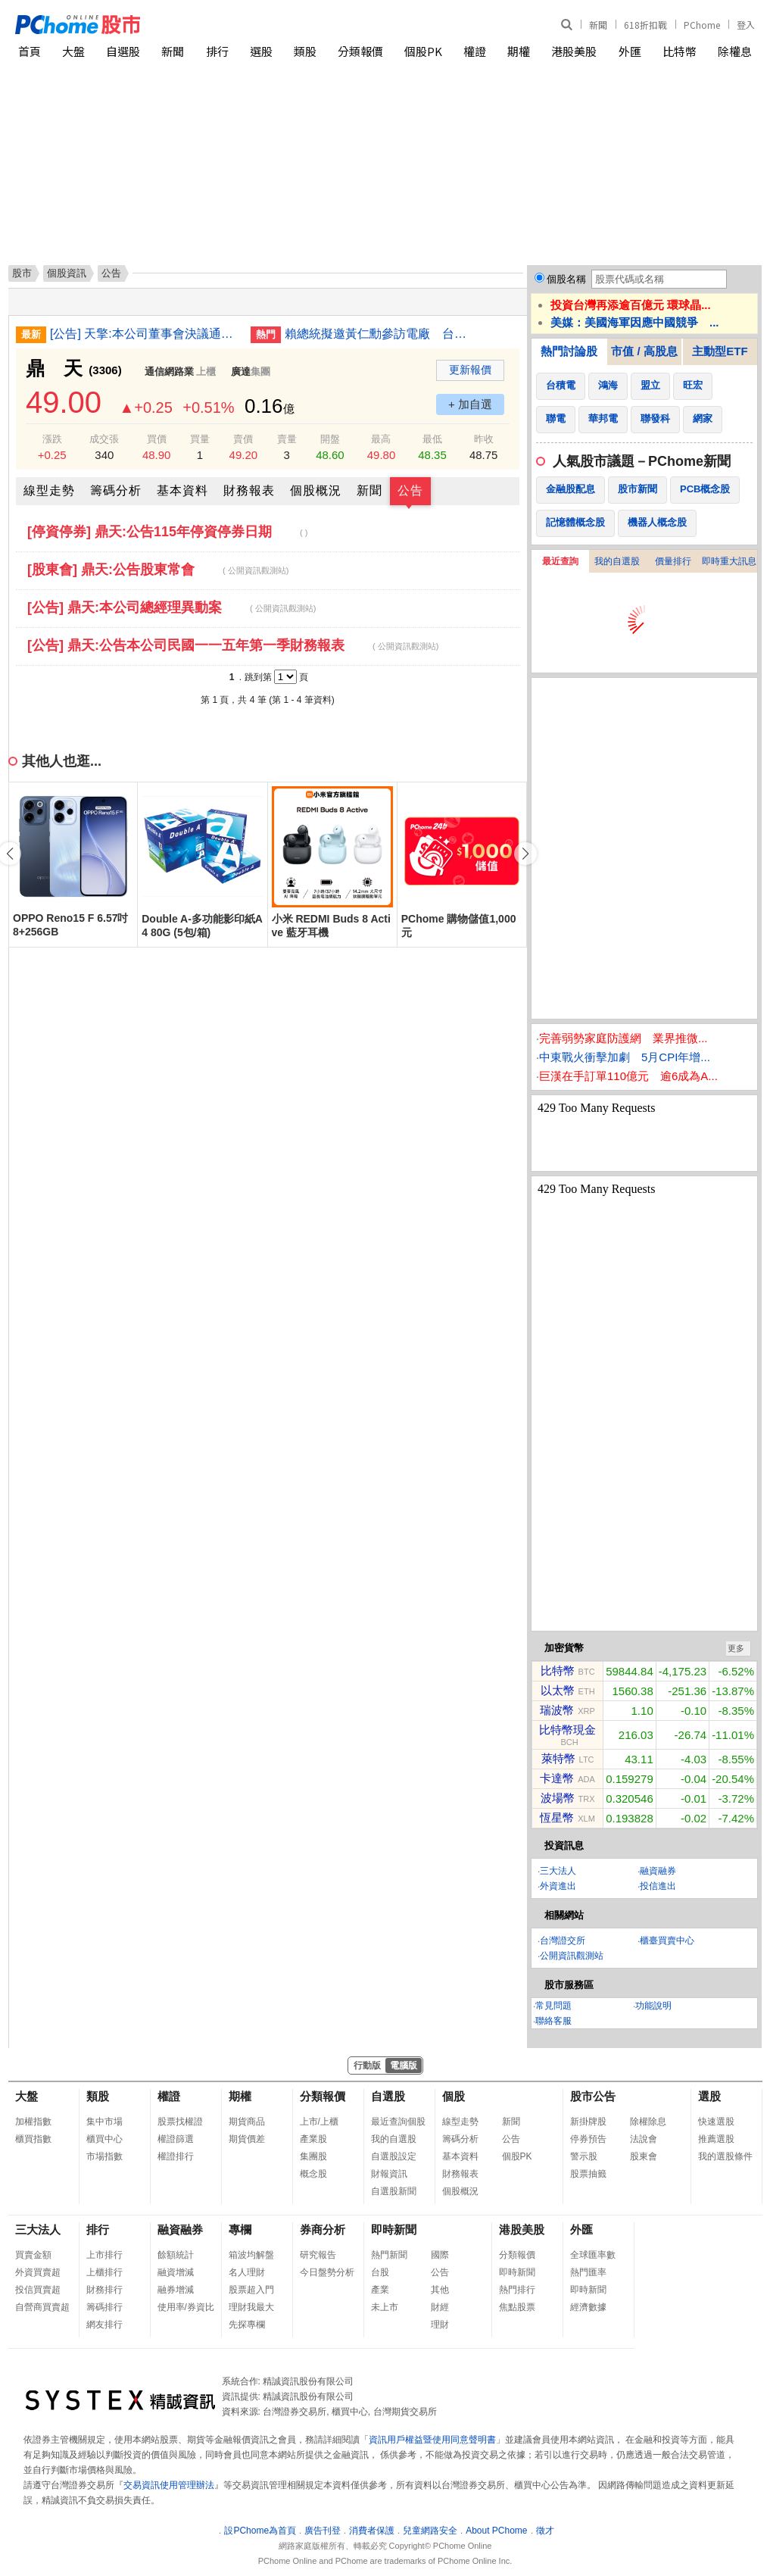 The height and width of the screenshot is (2576, 770). What do you see at coordinates (327, 2272) in the screenshot?
I see `今日盤勢分析` at bounding box center [327, 2272].